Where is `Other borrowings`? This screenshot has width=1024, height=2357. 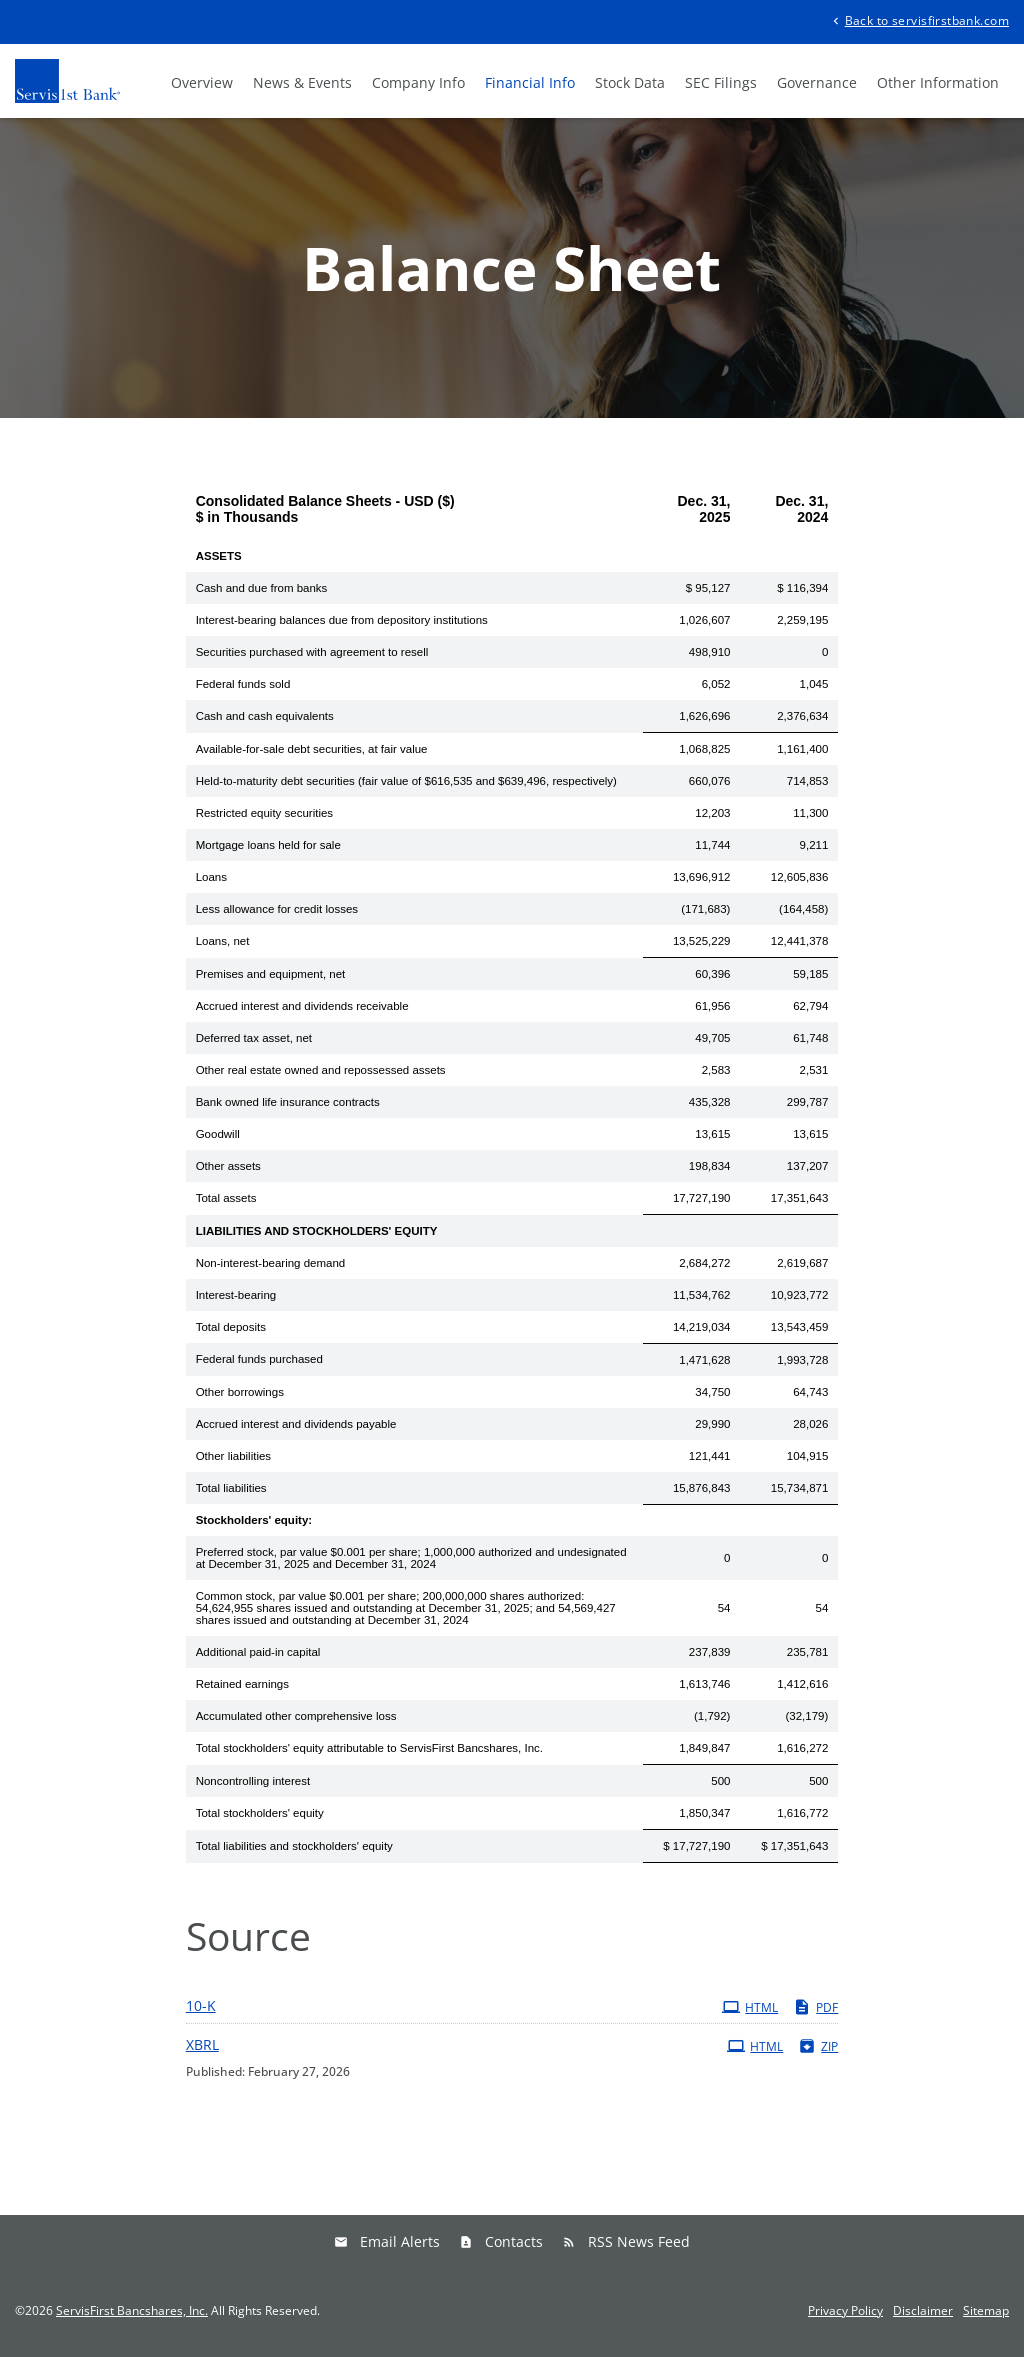 Other borrowings is located at coordinates (240, 1392).